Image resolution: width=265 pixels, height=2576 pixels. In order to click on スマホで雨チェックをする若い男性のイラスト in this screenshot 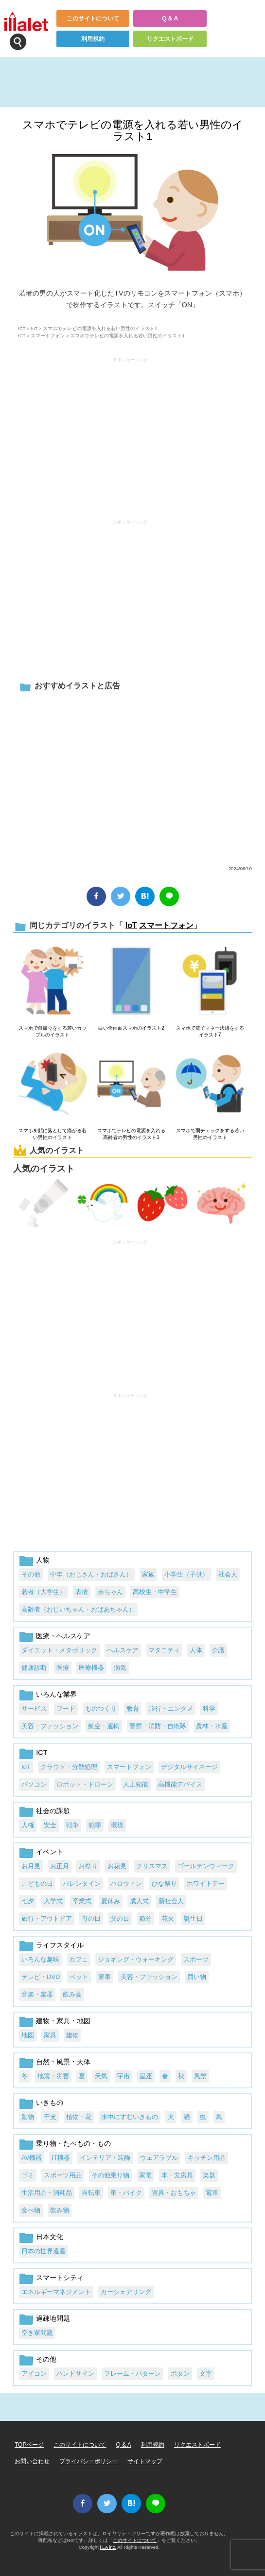, I will do `click(210, 1134)`.